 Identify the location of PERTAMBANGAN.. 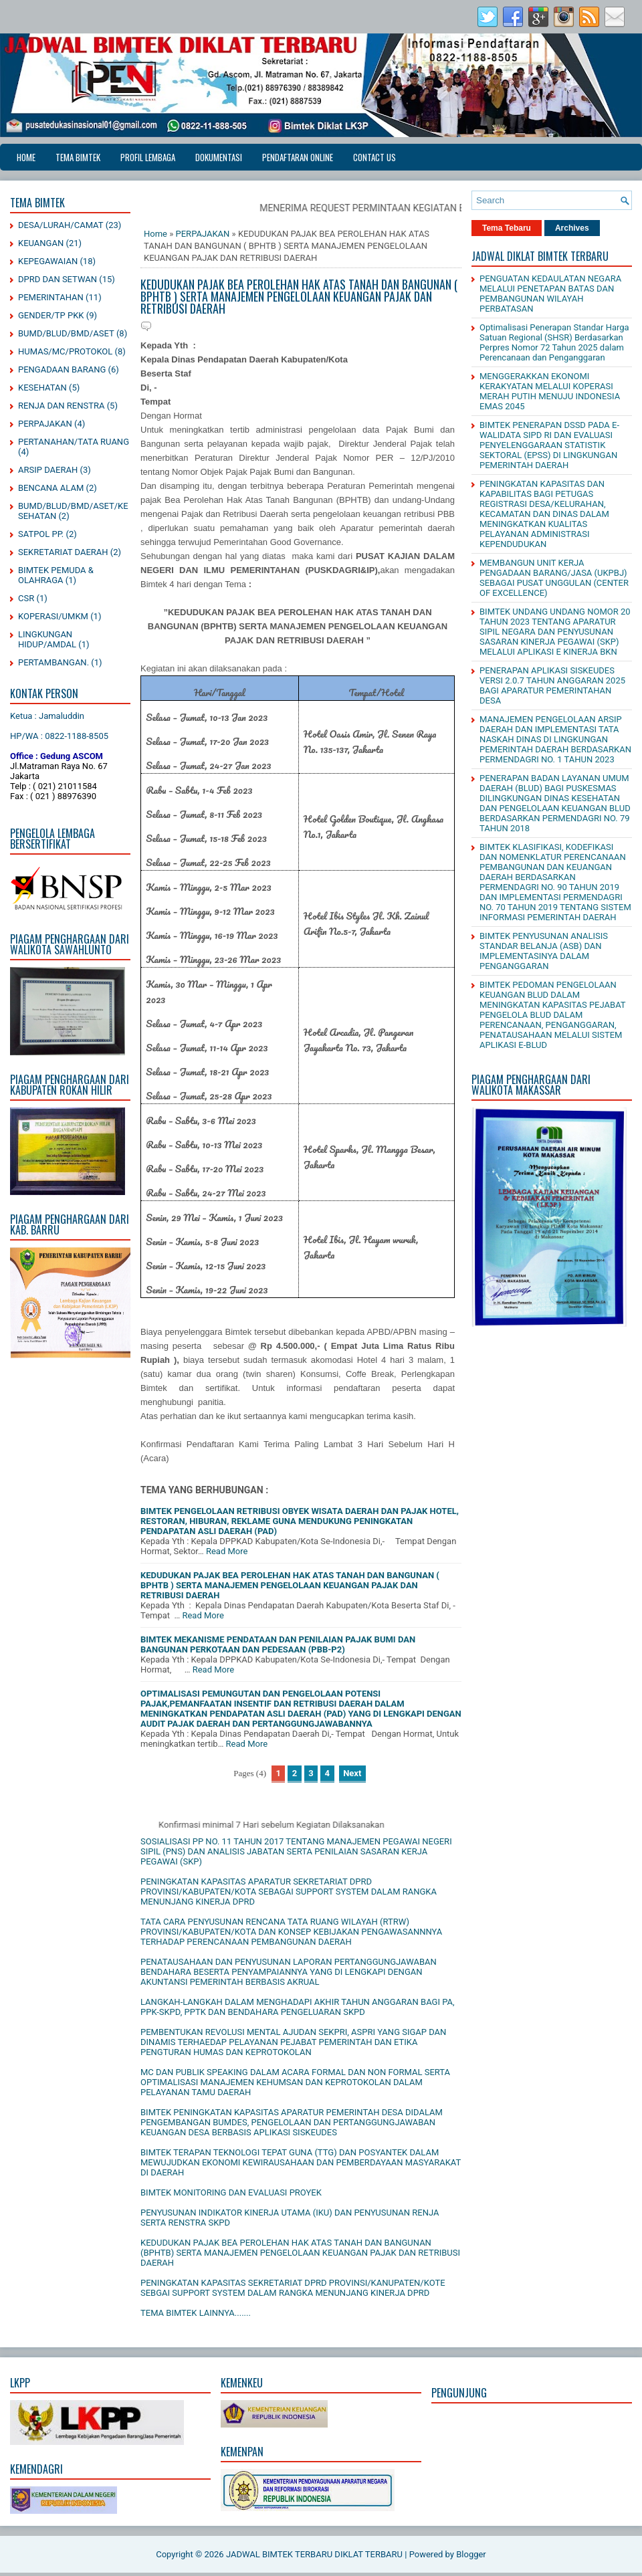
(53, 662).